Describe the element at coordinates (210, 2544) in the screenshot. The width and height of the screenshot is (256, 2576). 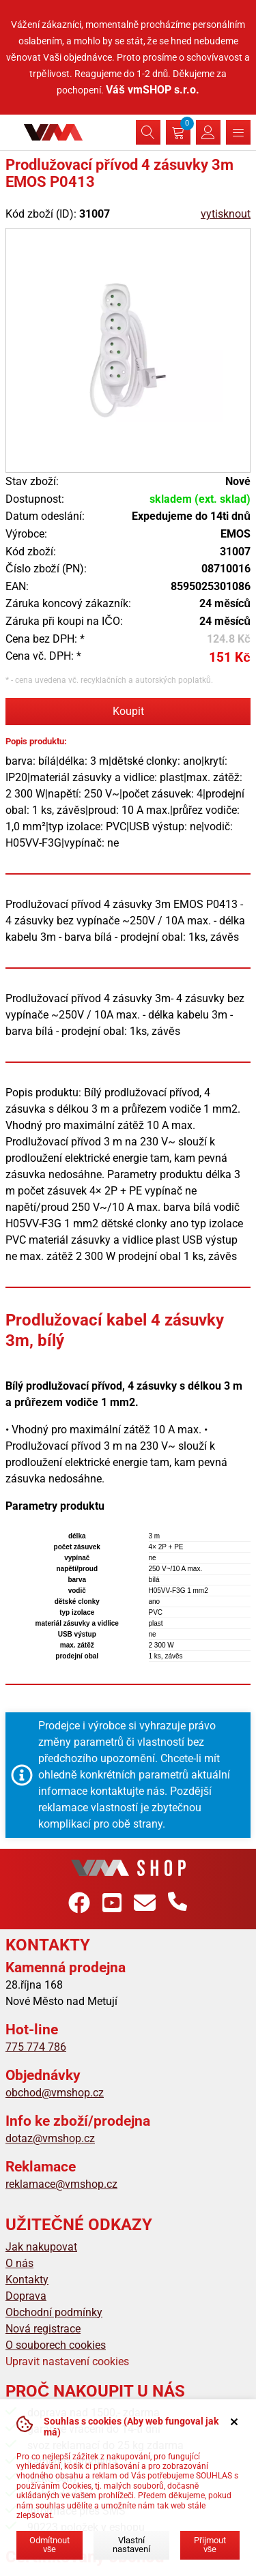
I see `Přijmout vše` at that location.